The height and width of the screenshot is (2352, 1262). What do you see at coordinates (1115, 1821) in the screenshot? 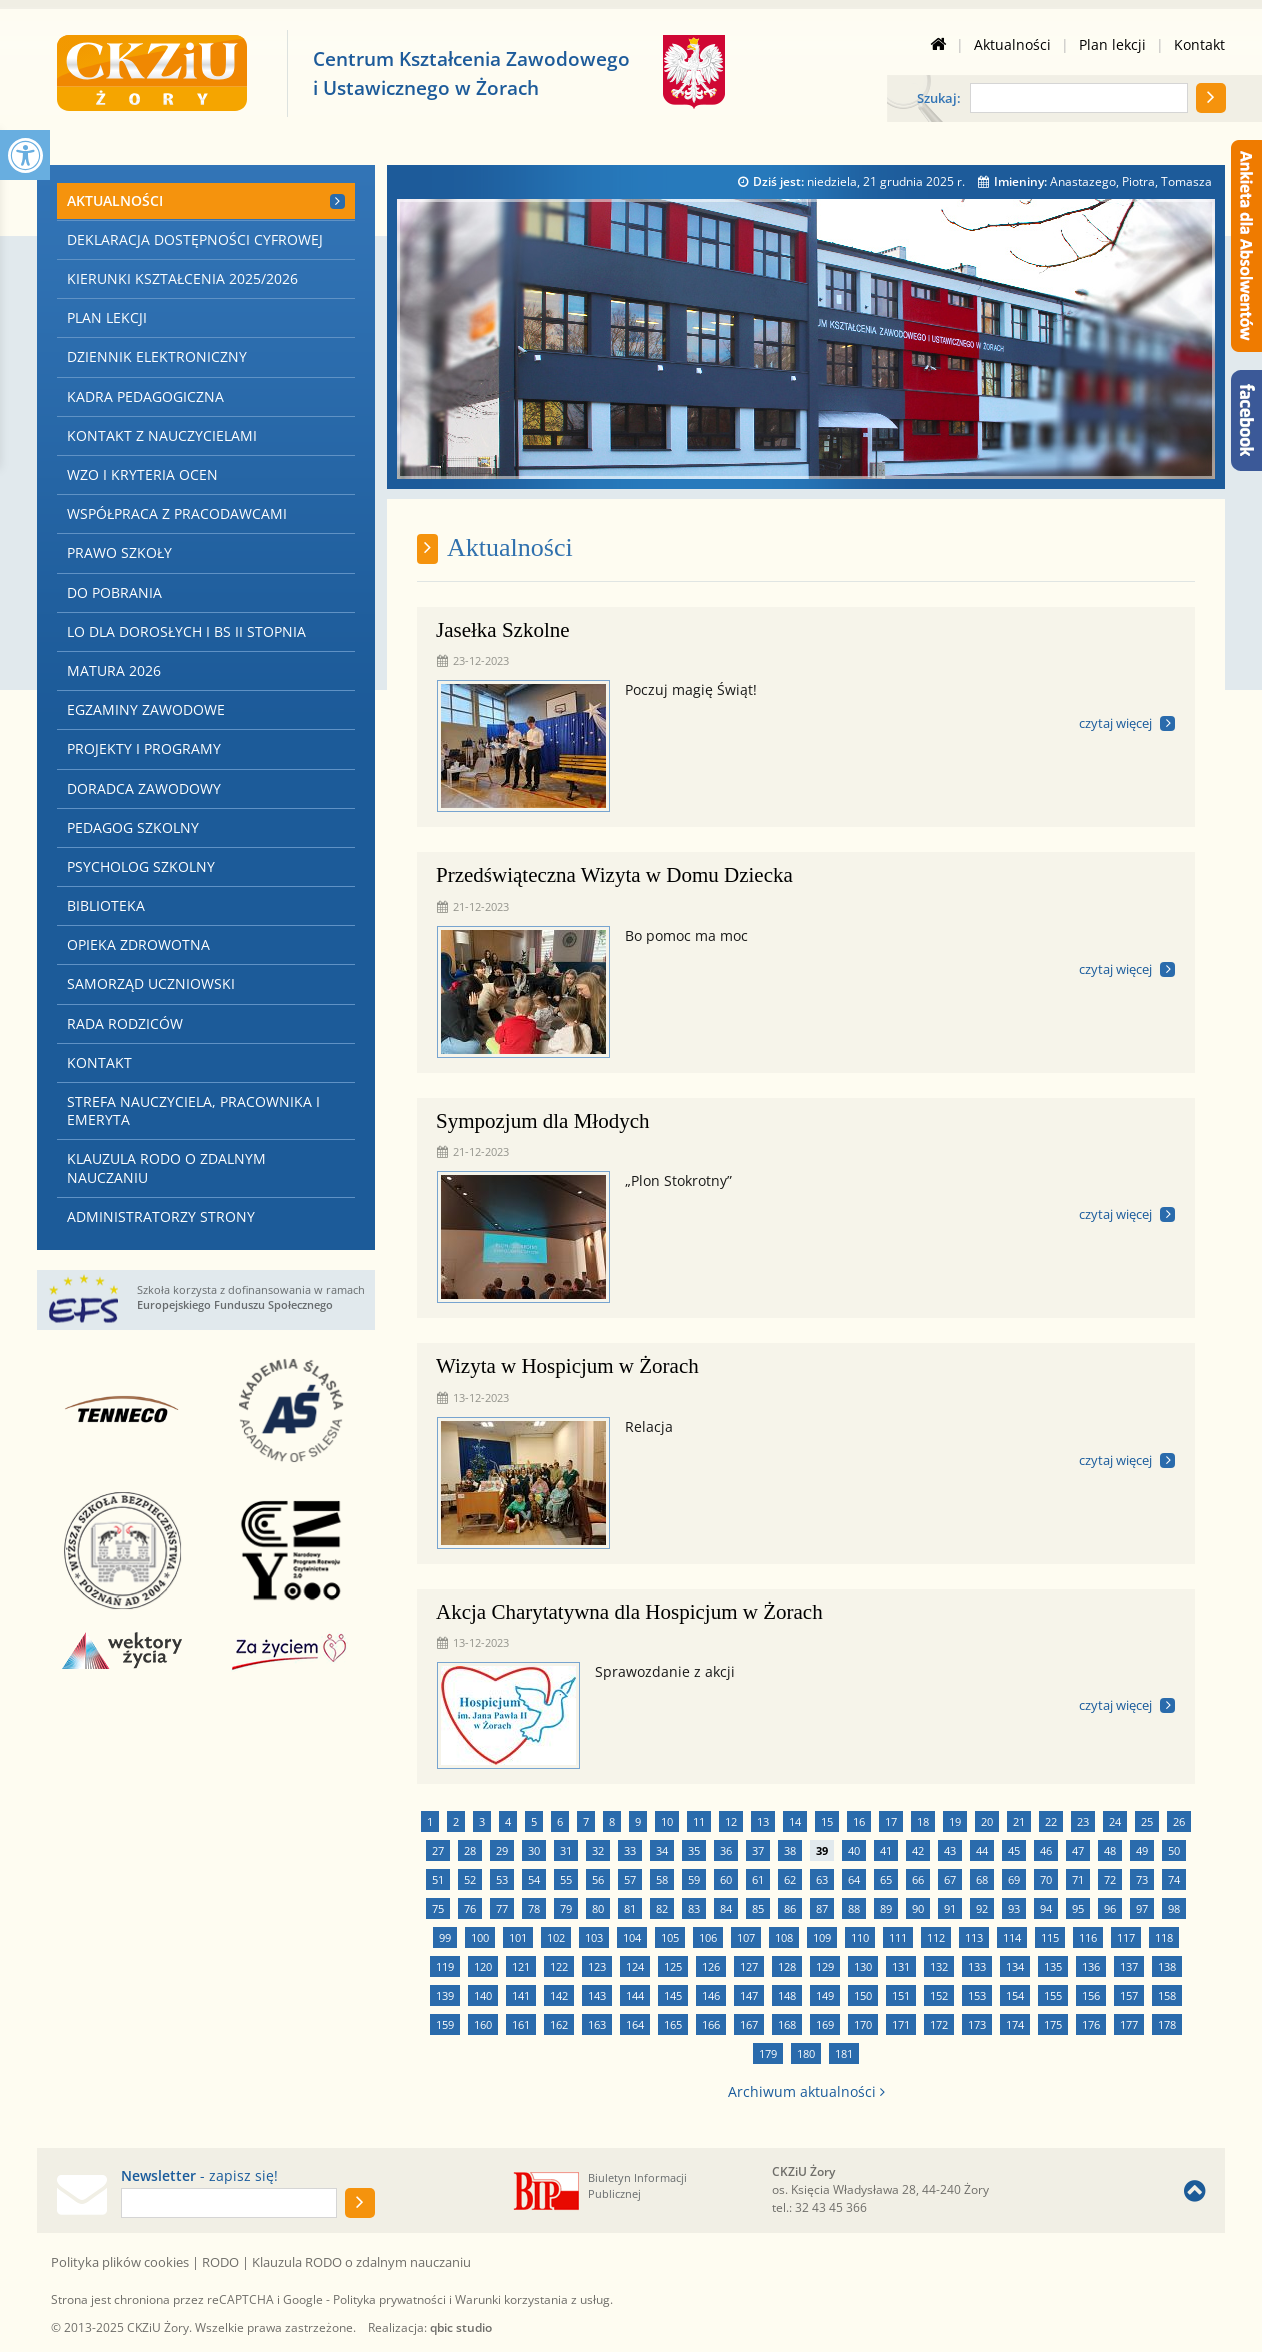
I see `24` at bounding box center [1115, 1821].